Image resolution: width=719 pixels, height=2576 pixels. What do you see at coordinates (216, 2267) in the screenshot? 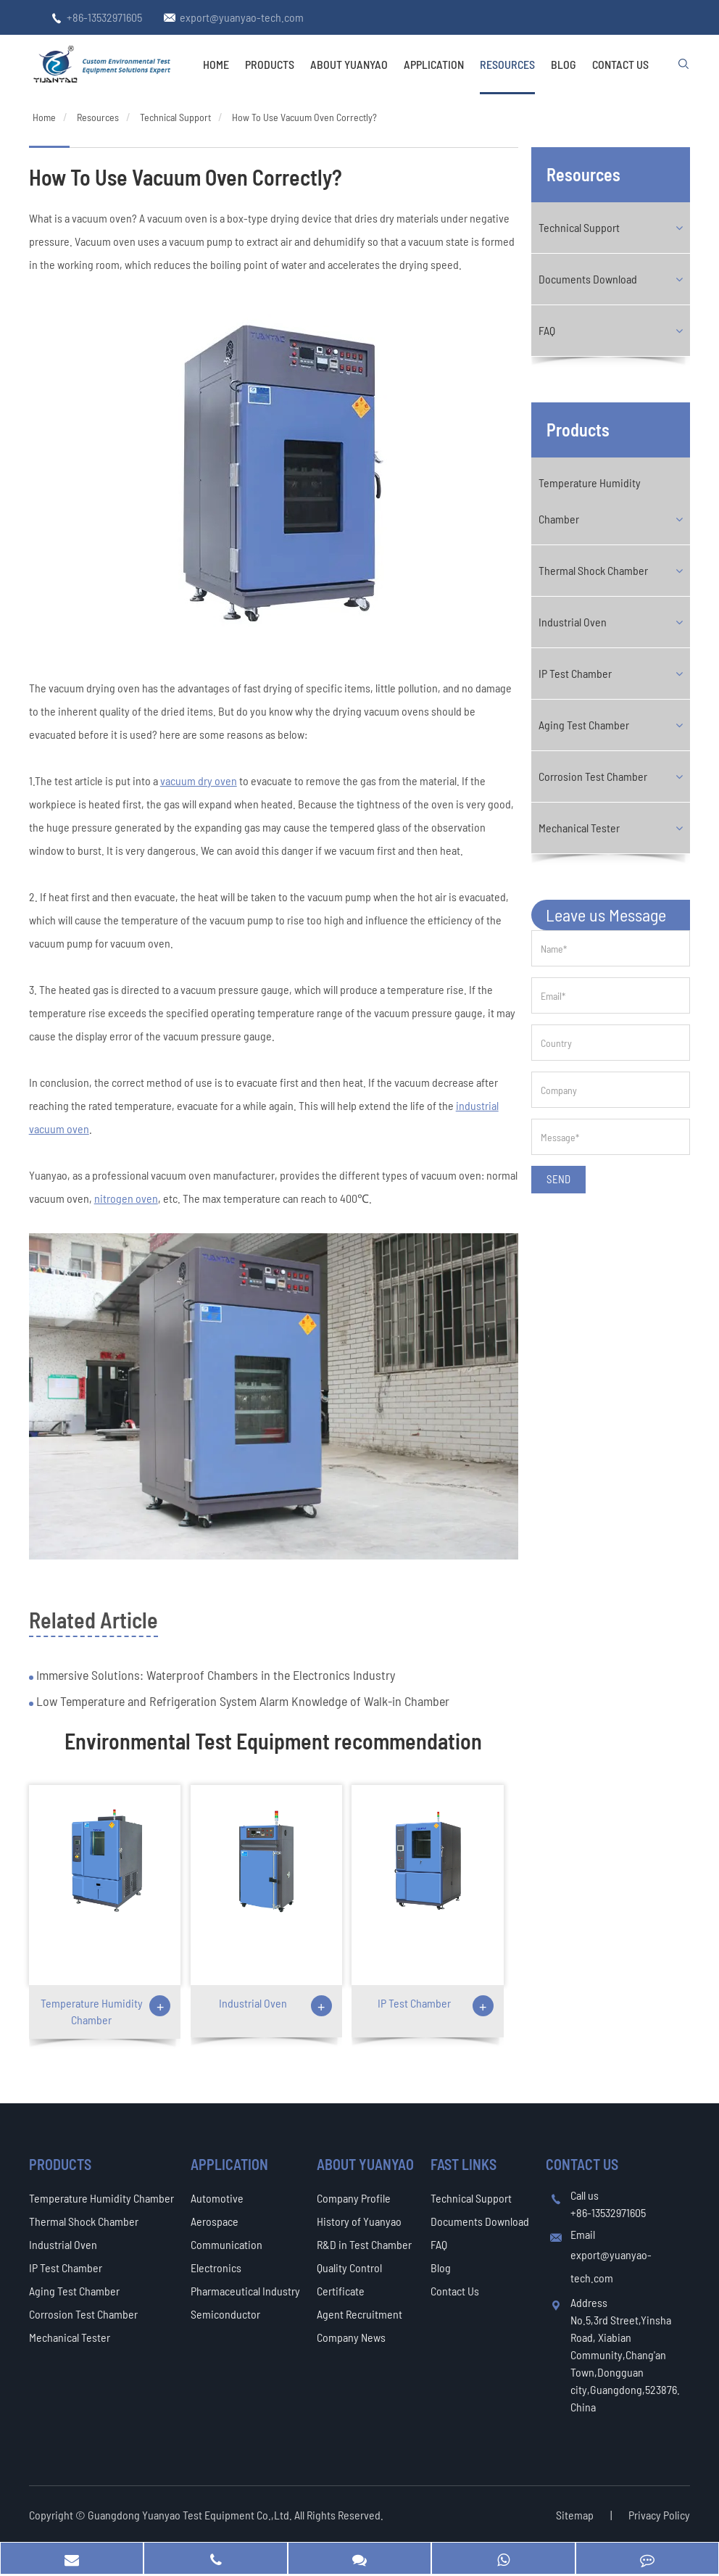
I see `Electronics` at bounding box center [216, 2267].